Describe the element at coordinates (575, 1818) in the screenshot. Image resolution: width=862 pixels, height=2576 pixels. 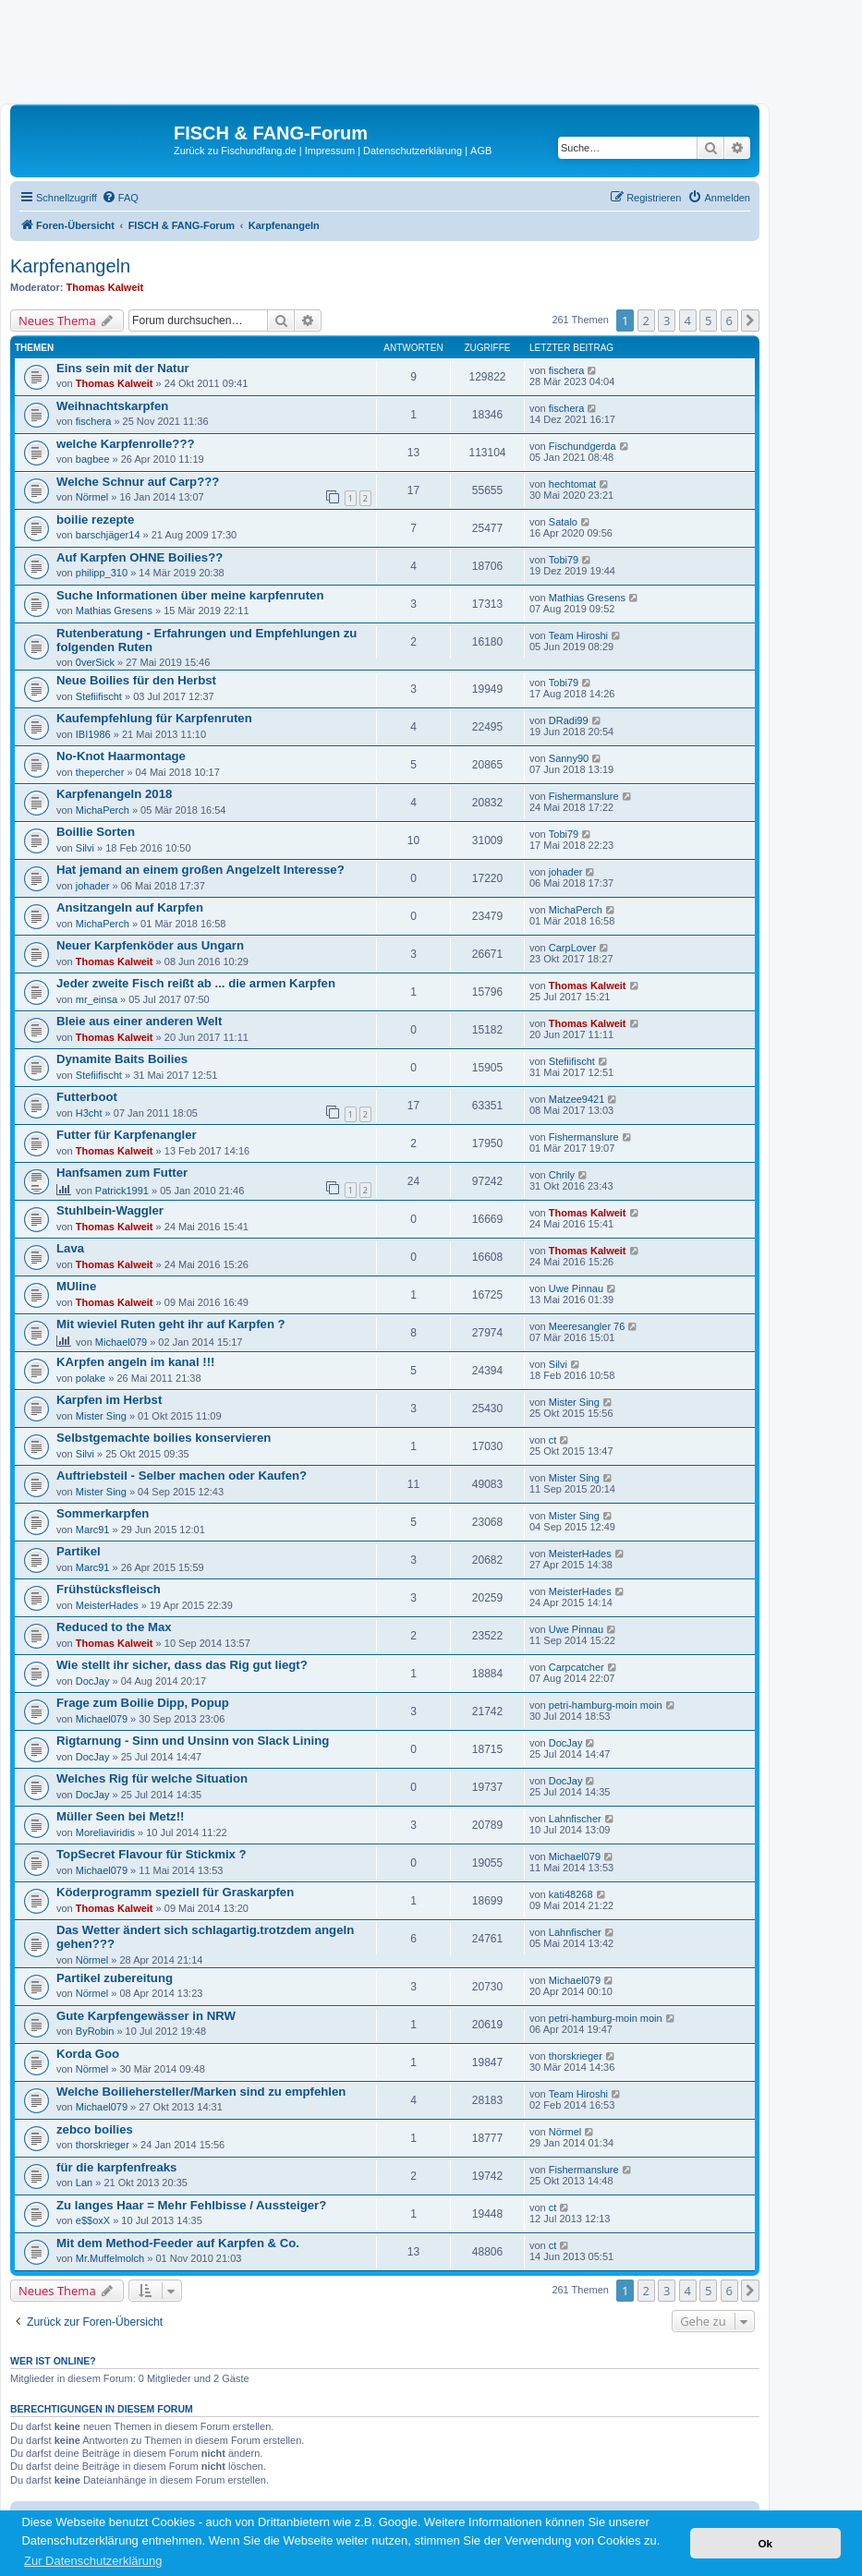
I see `Lahnfischer` at that location.